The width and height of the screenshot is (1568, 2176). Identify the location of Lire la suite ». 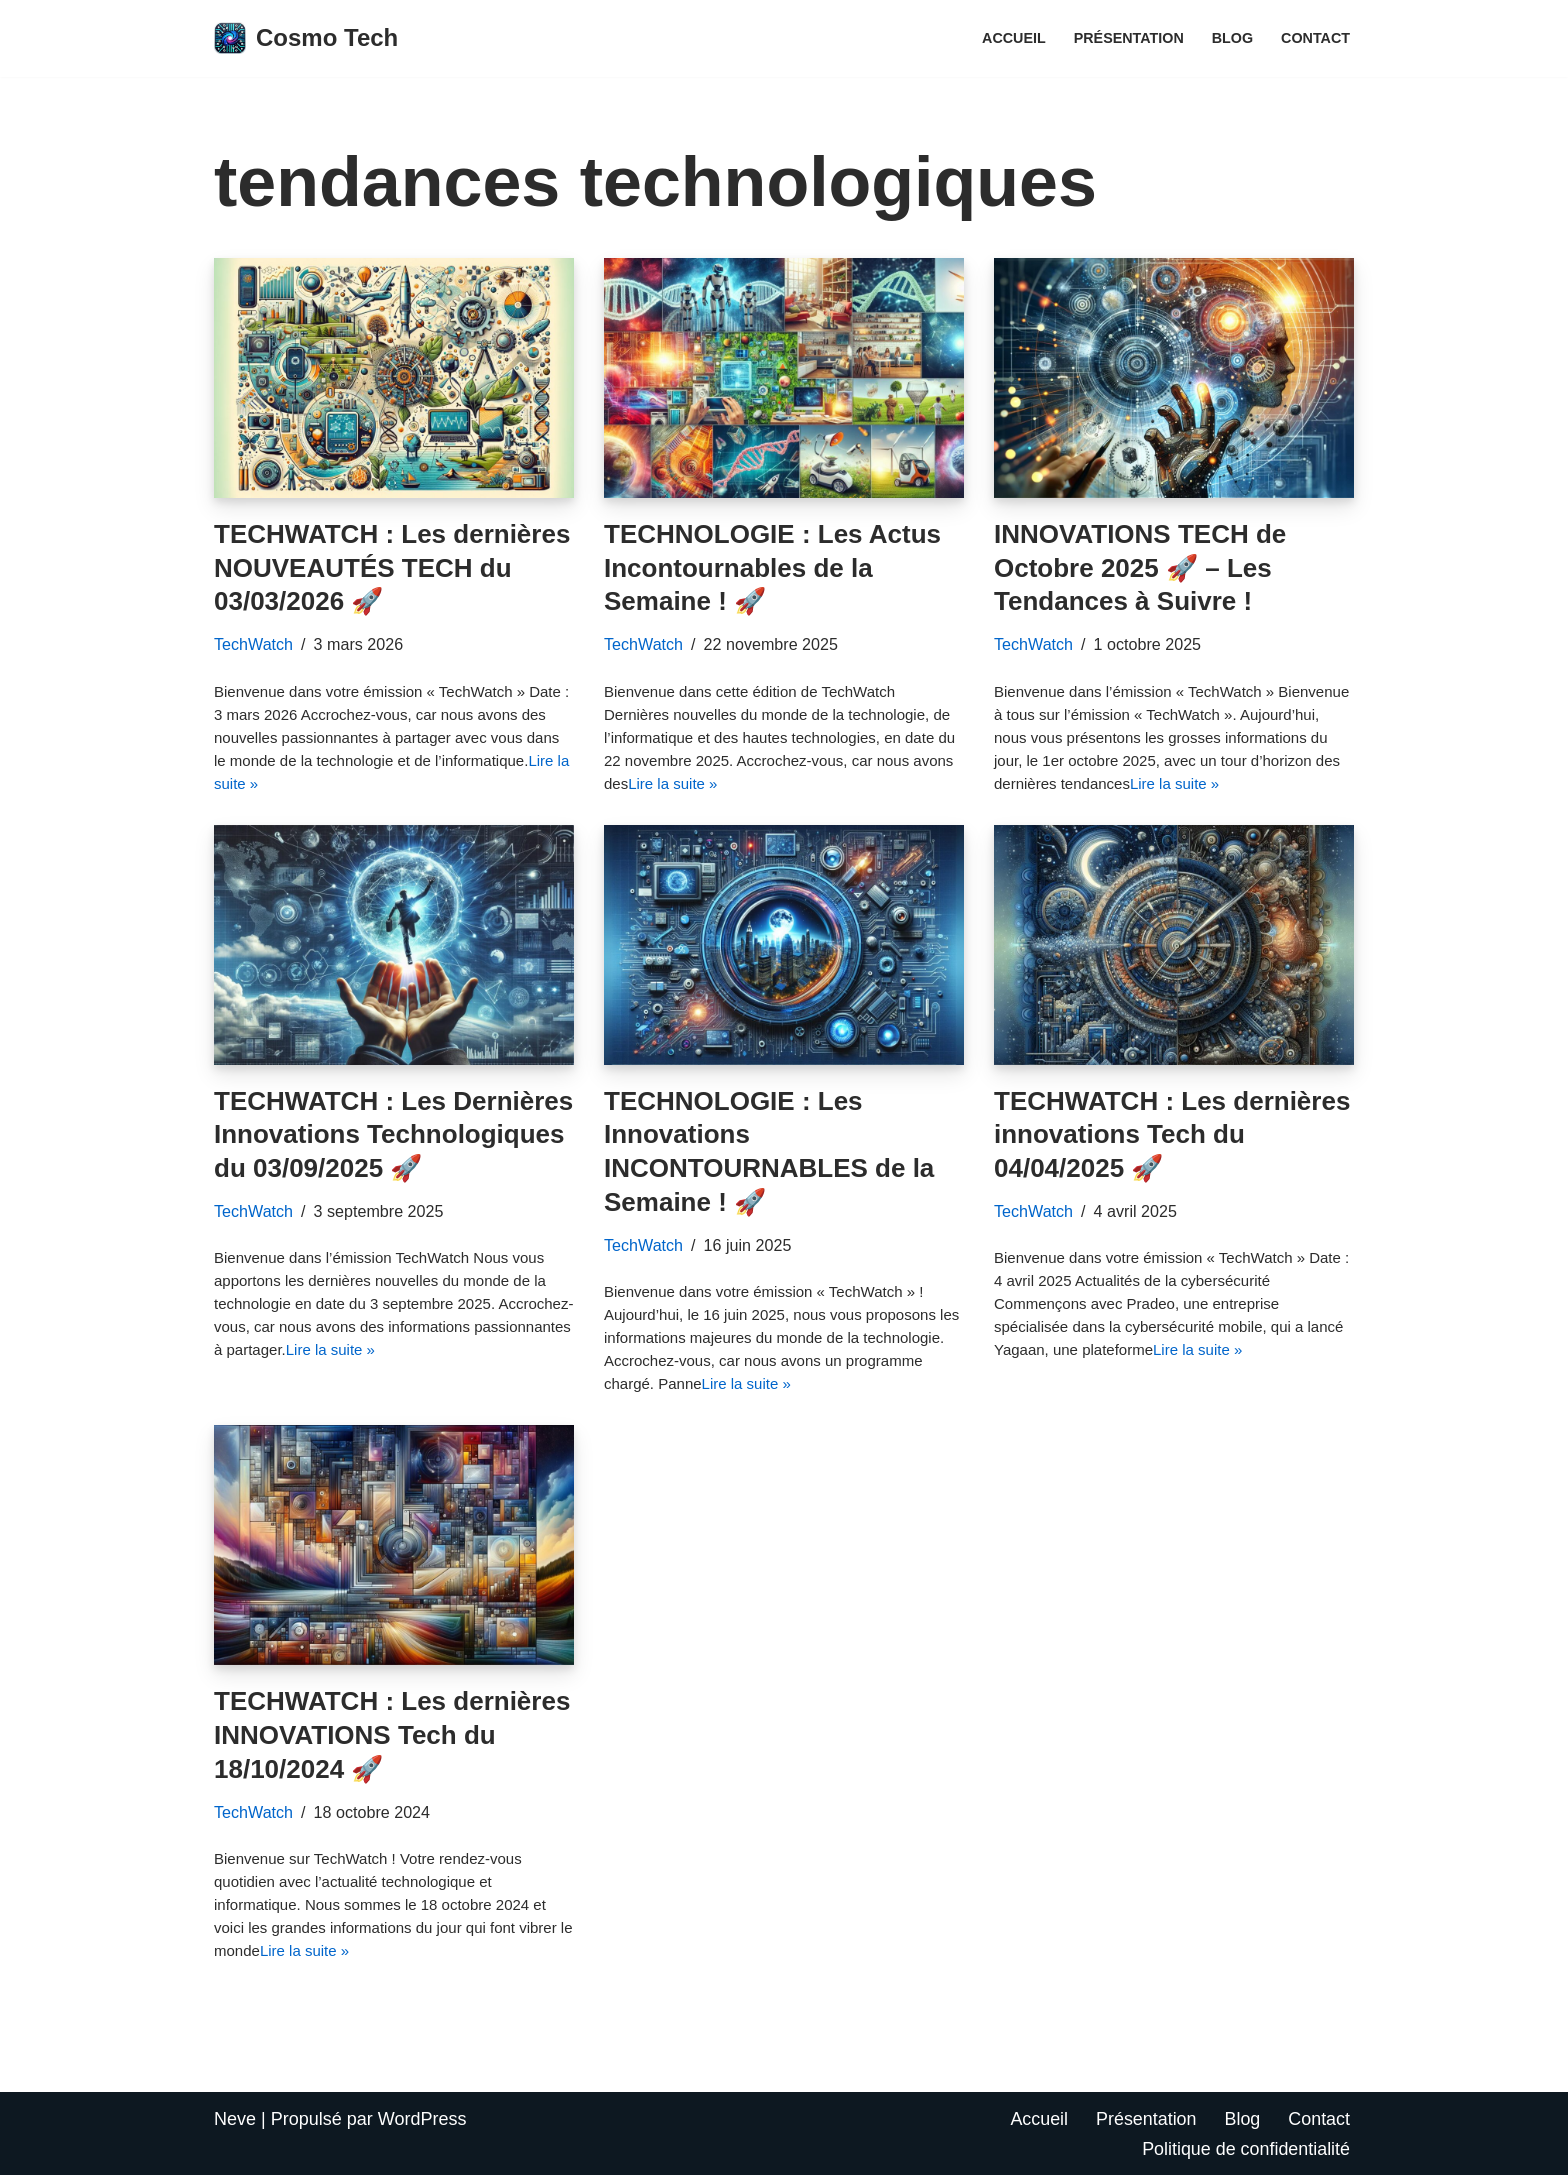
(672, 783).